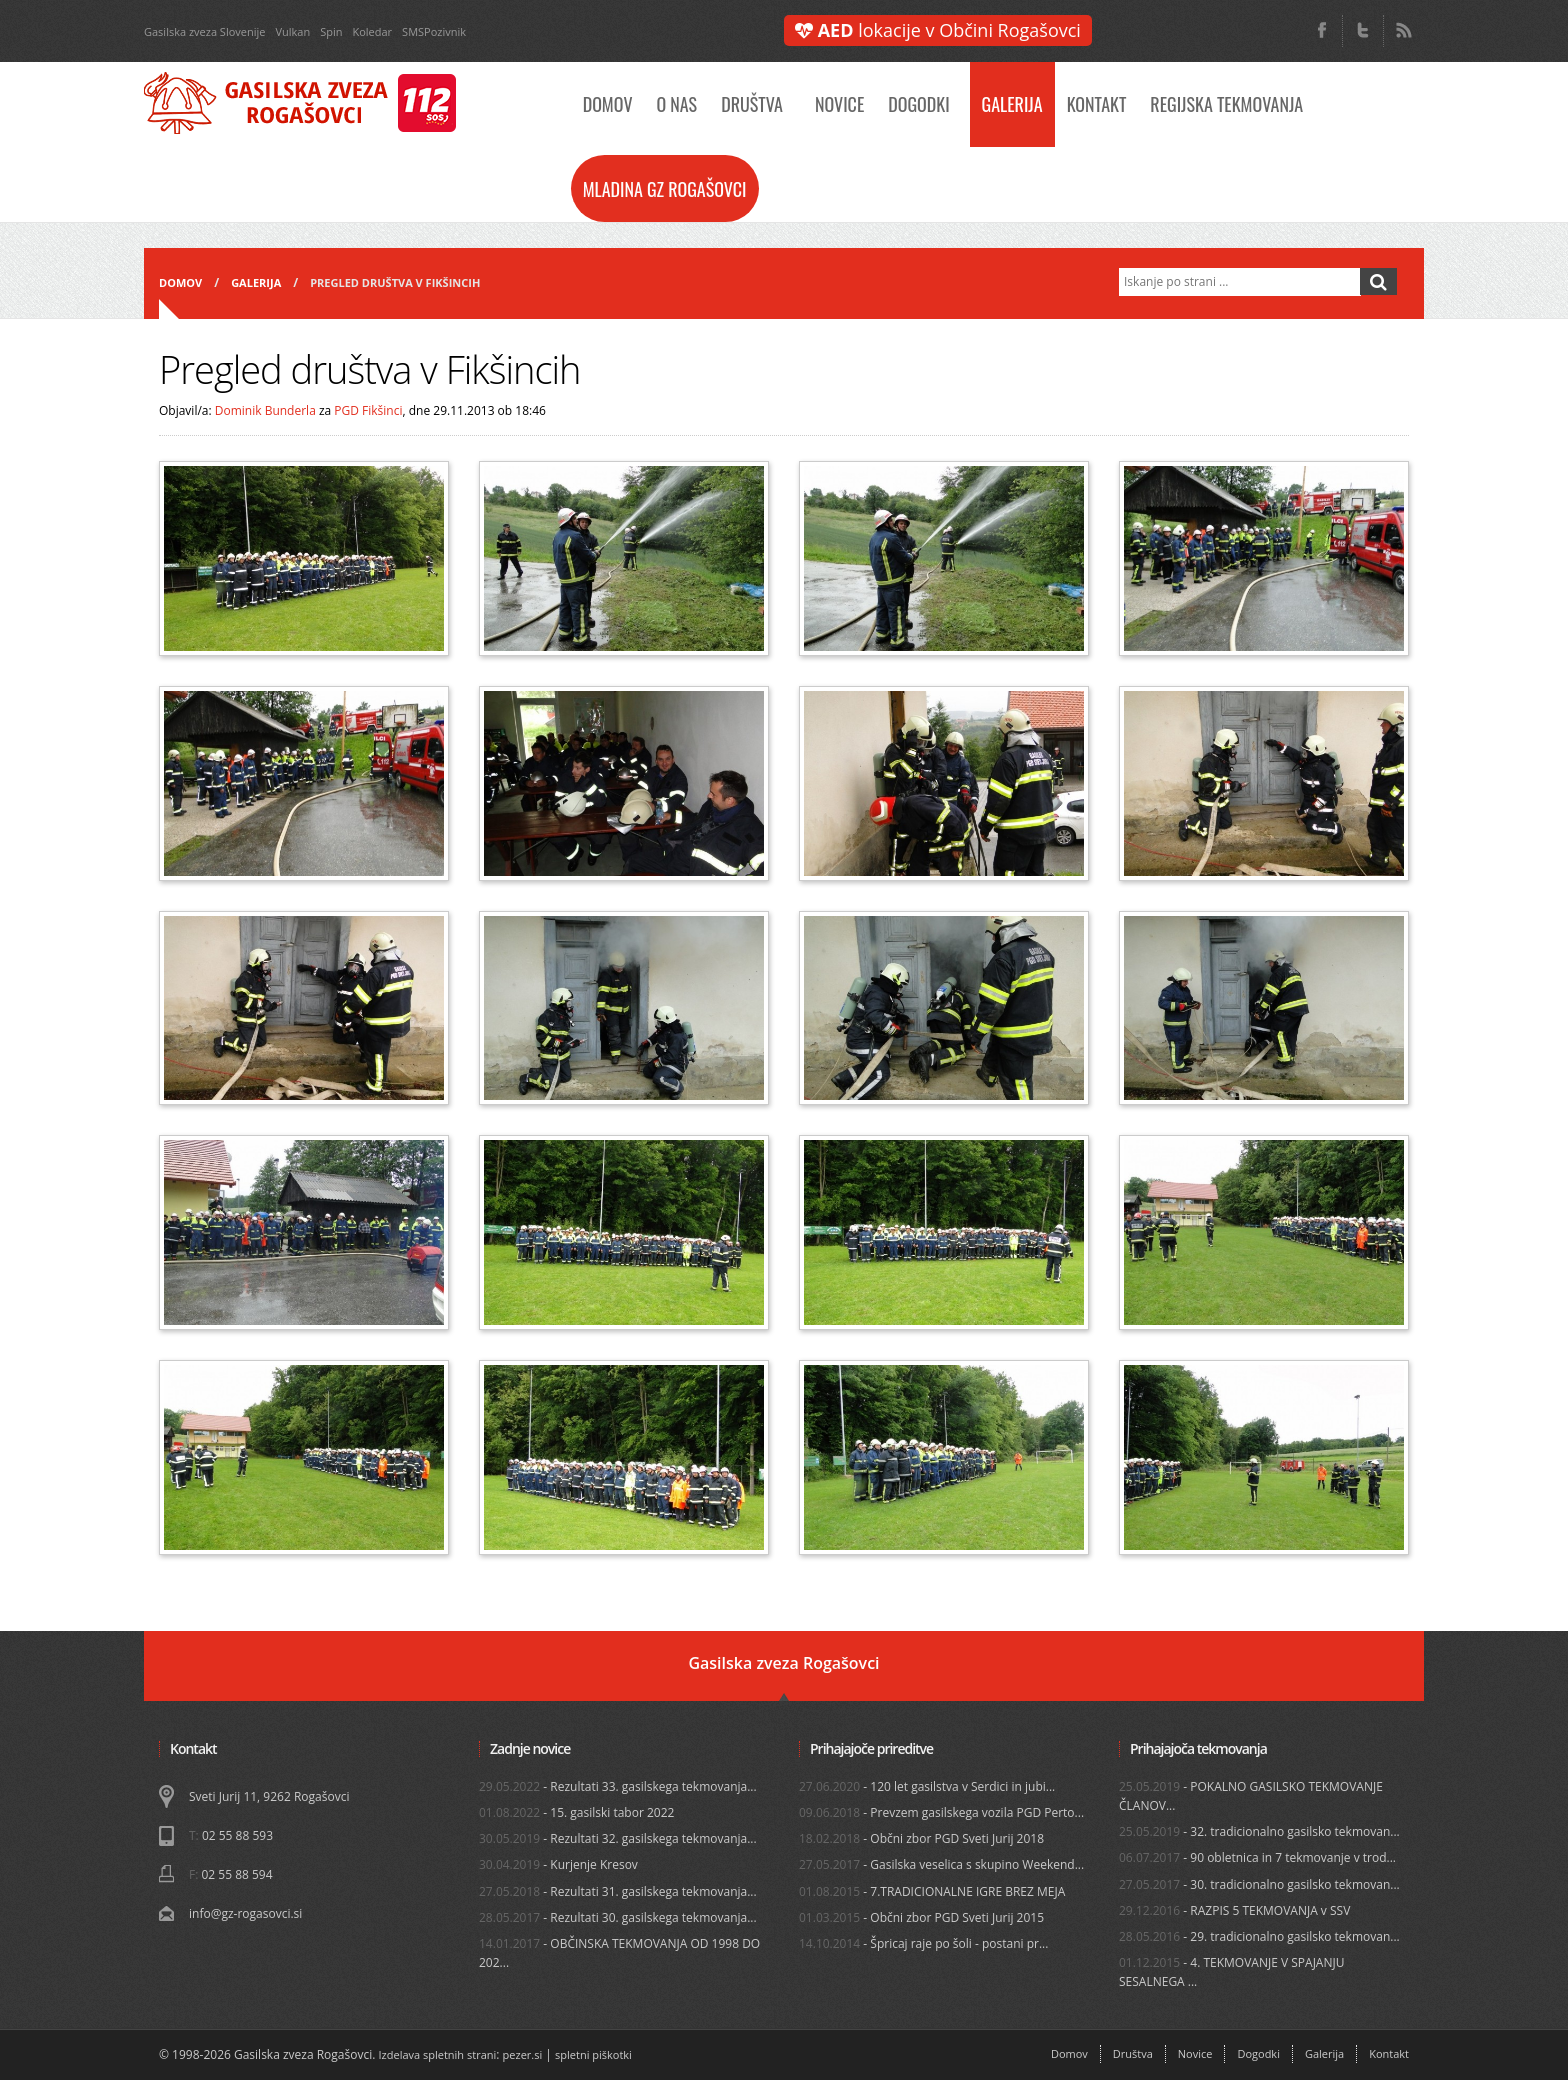 This screenshot has height=2080, width=1568. I want to click on - Občni zbor PGD Sveti Jurij 2018, so click(921, 1838).